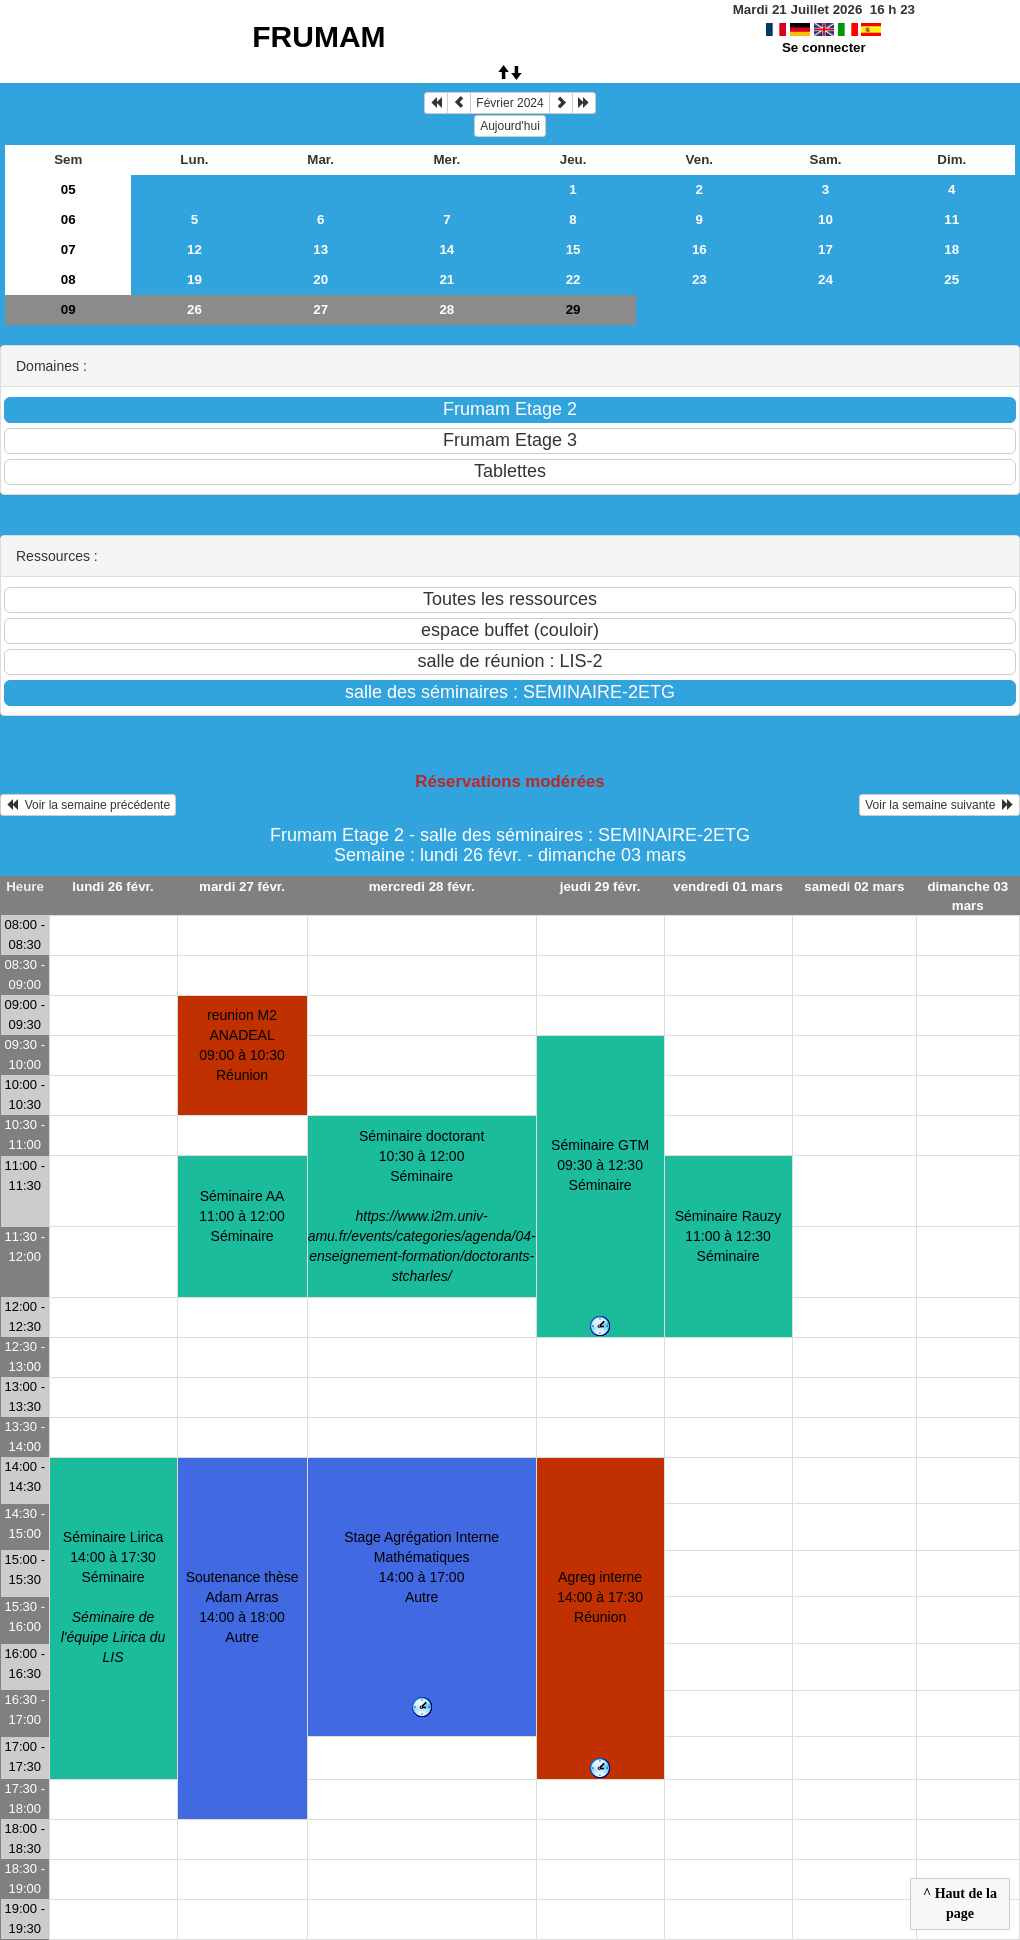 Image resolution: width=1020 pixels, height=1940 pixels. What do you see at coordinates (600, 1597) in the screenshot?
I see `Agreg interne14:00 à 17:30 Réunion` at bounding box center [600, 1597].